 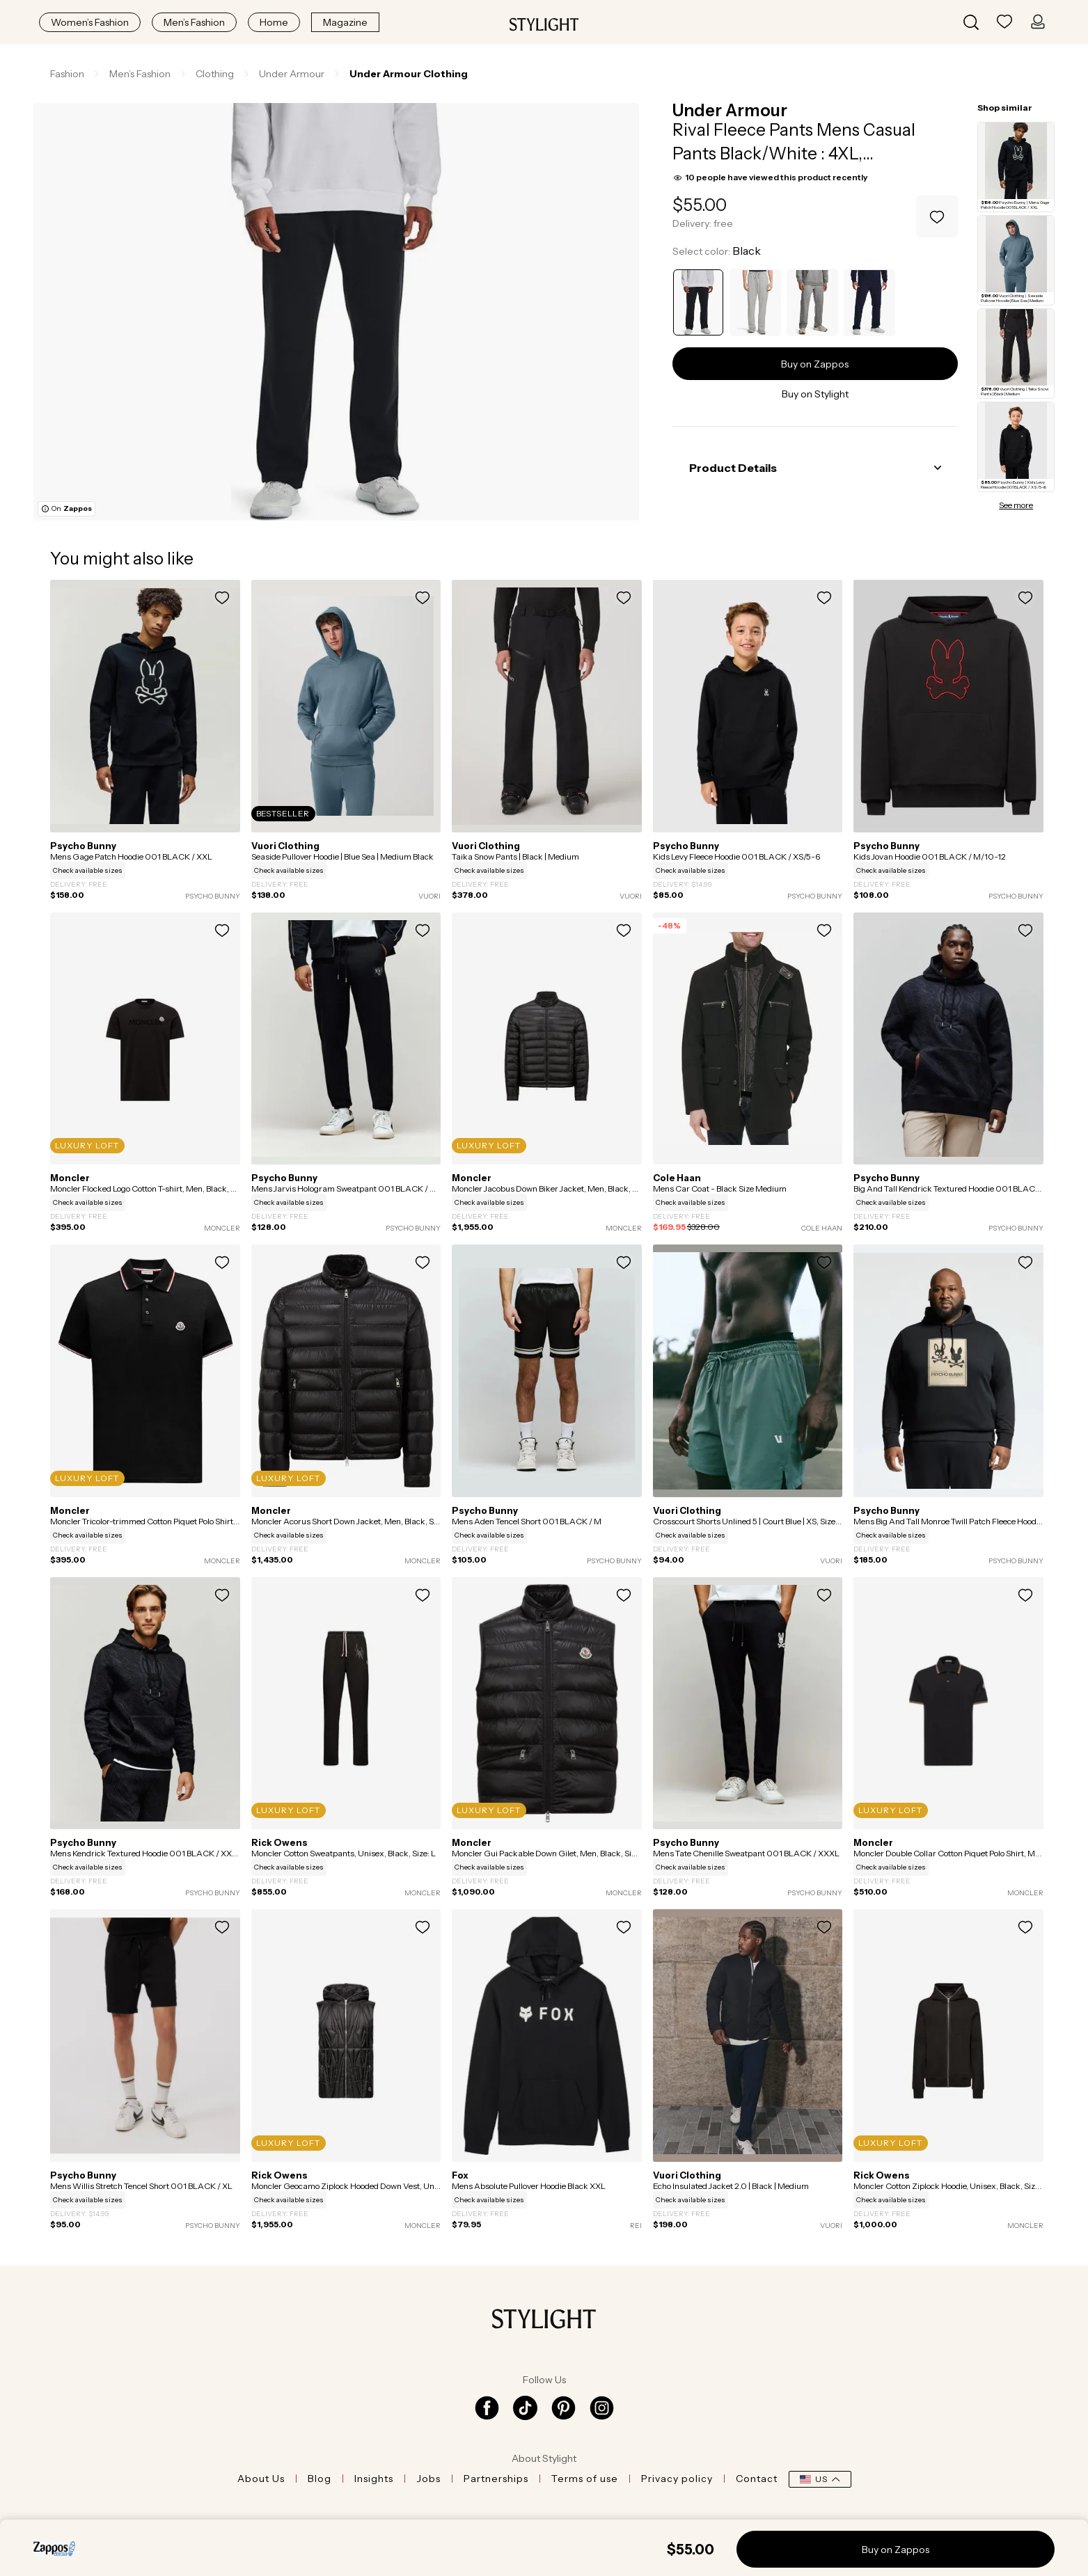 What do you see at coordinates (584, 2478) in the screenshot?
I see `Terms of use` at bounding box center [584, 2478].